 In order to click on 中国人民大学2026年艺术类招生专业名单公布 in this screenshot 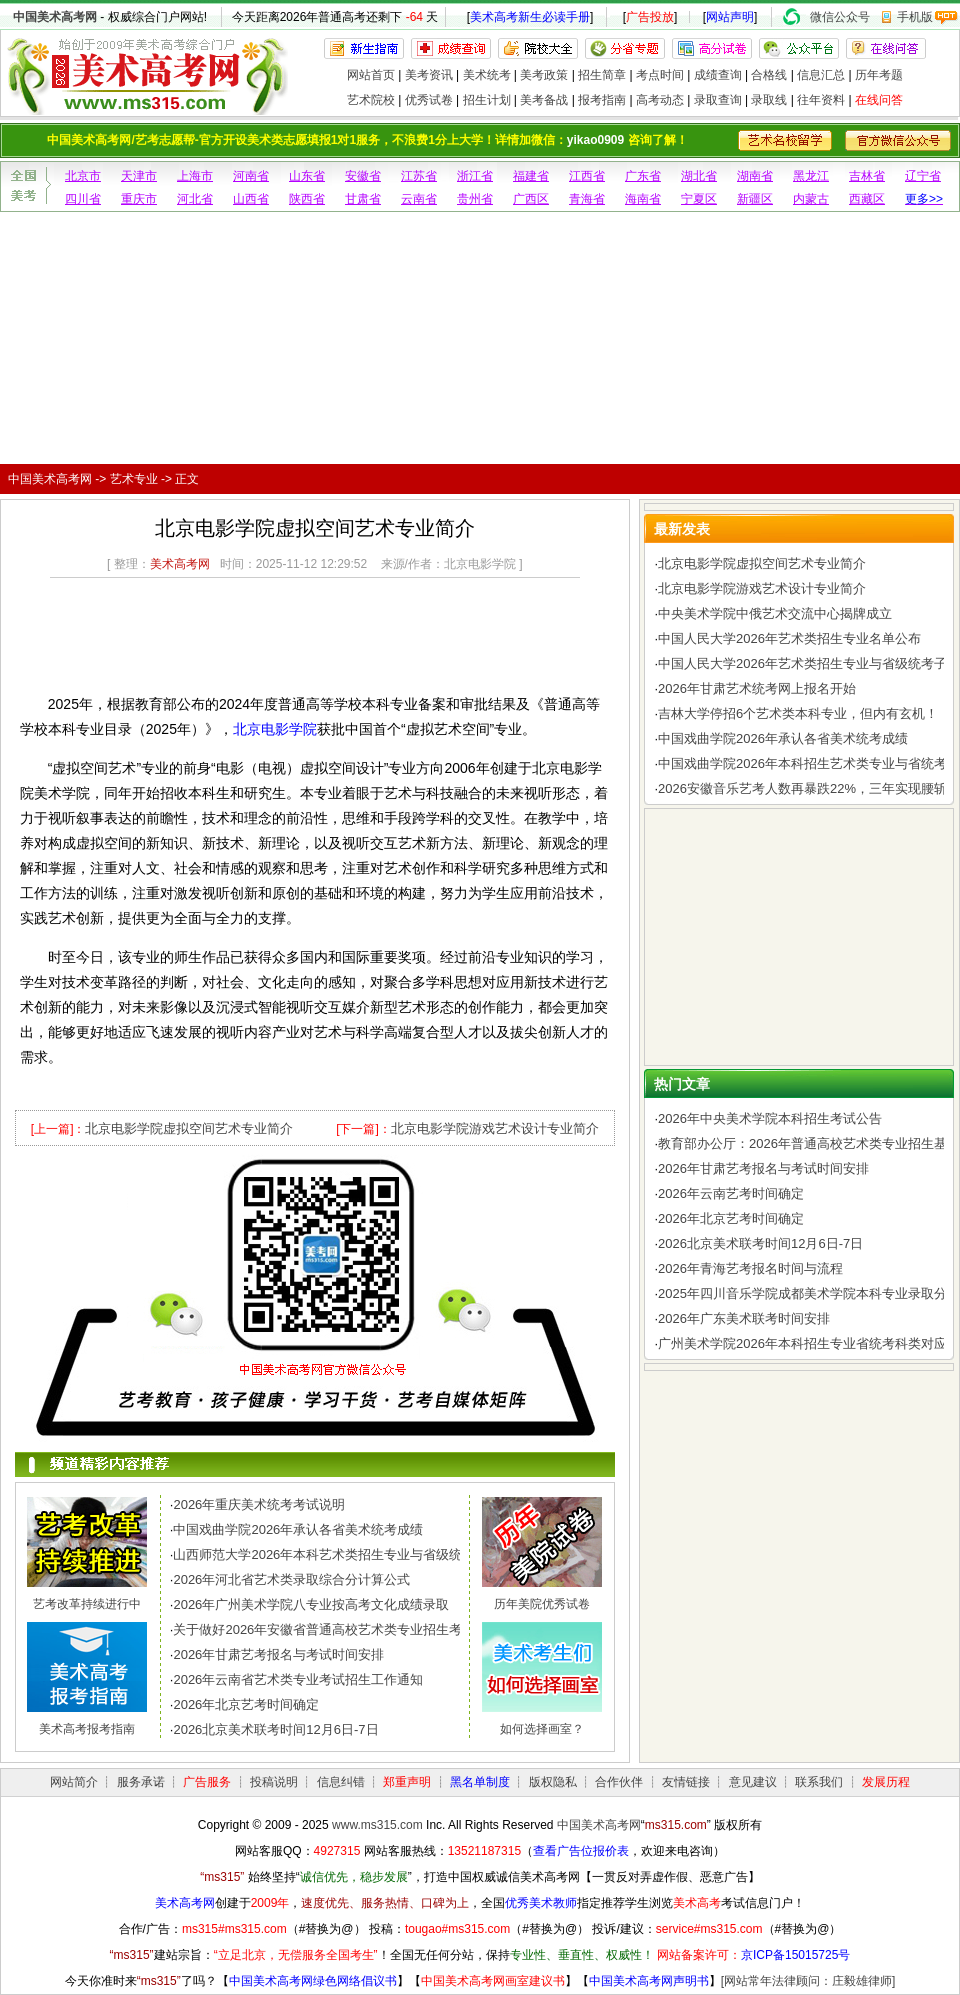, I will do `click(789, 638)`.